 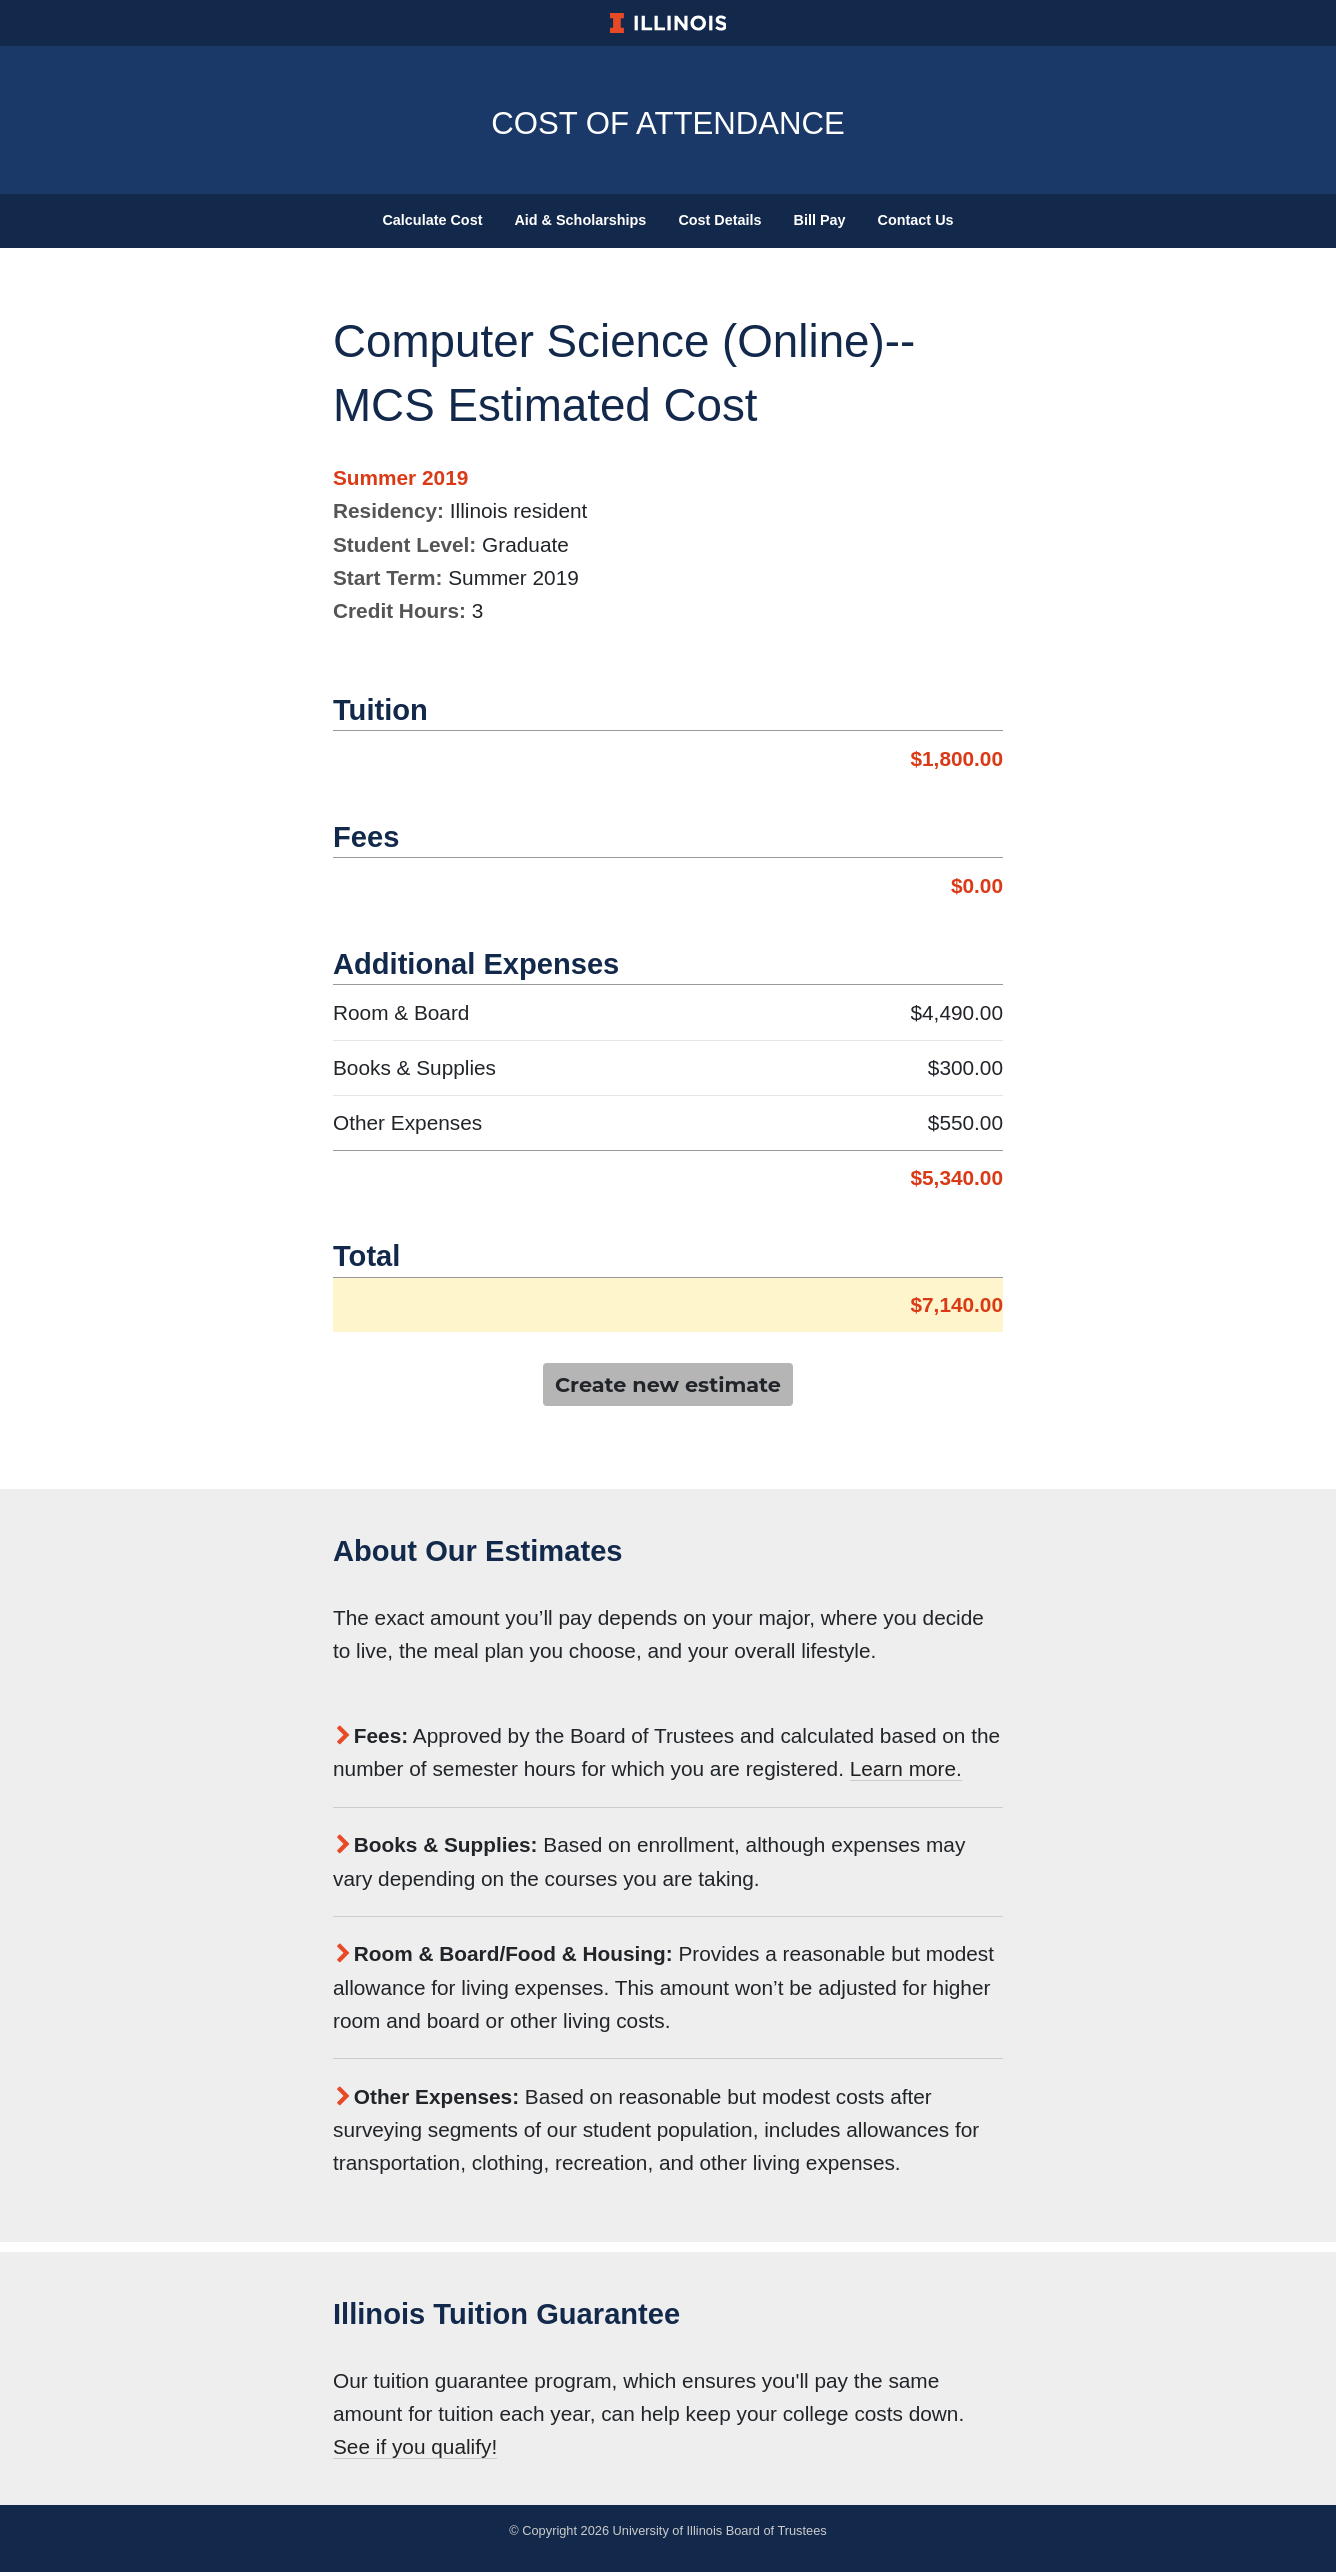 I want to click on Learn more., so click(x=906, y=1768).